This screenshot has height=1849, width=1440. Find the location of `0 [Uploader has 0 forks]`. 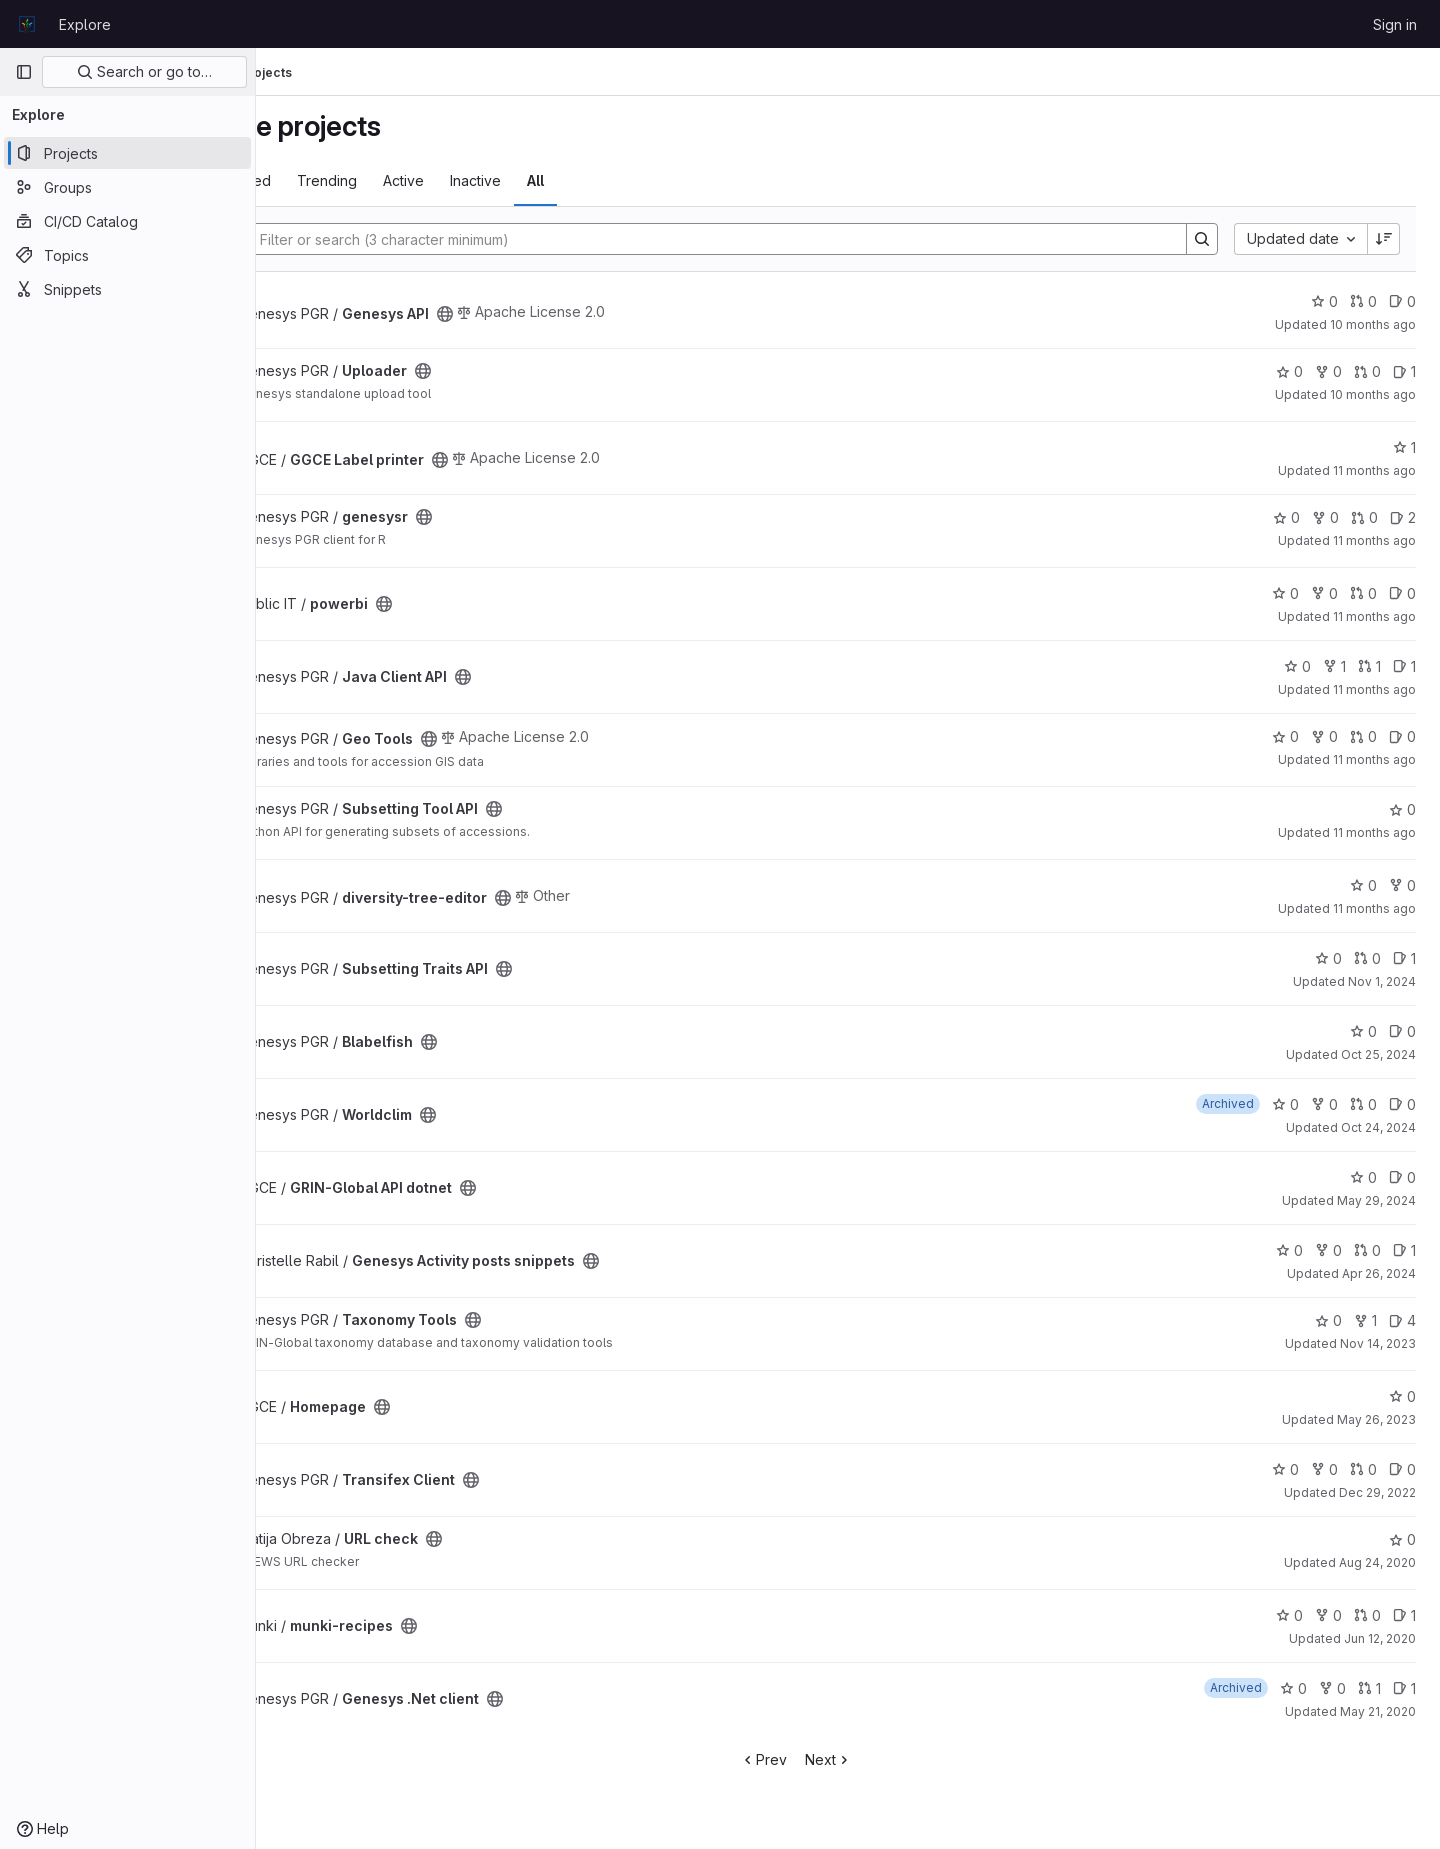

0 [Uploader has 0 forks] is located at coordinates (1328, 371).